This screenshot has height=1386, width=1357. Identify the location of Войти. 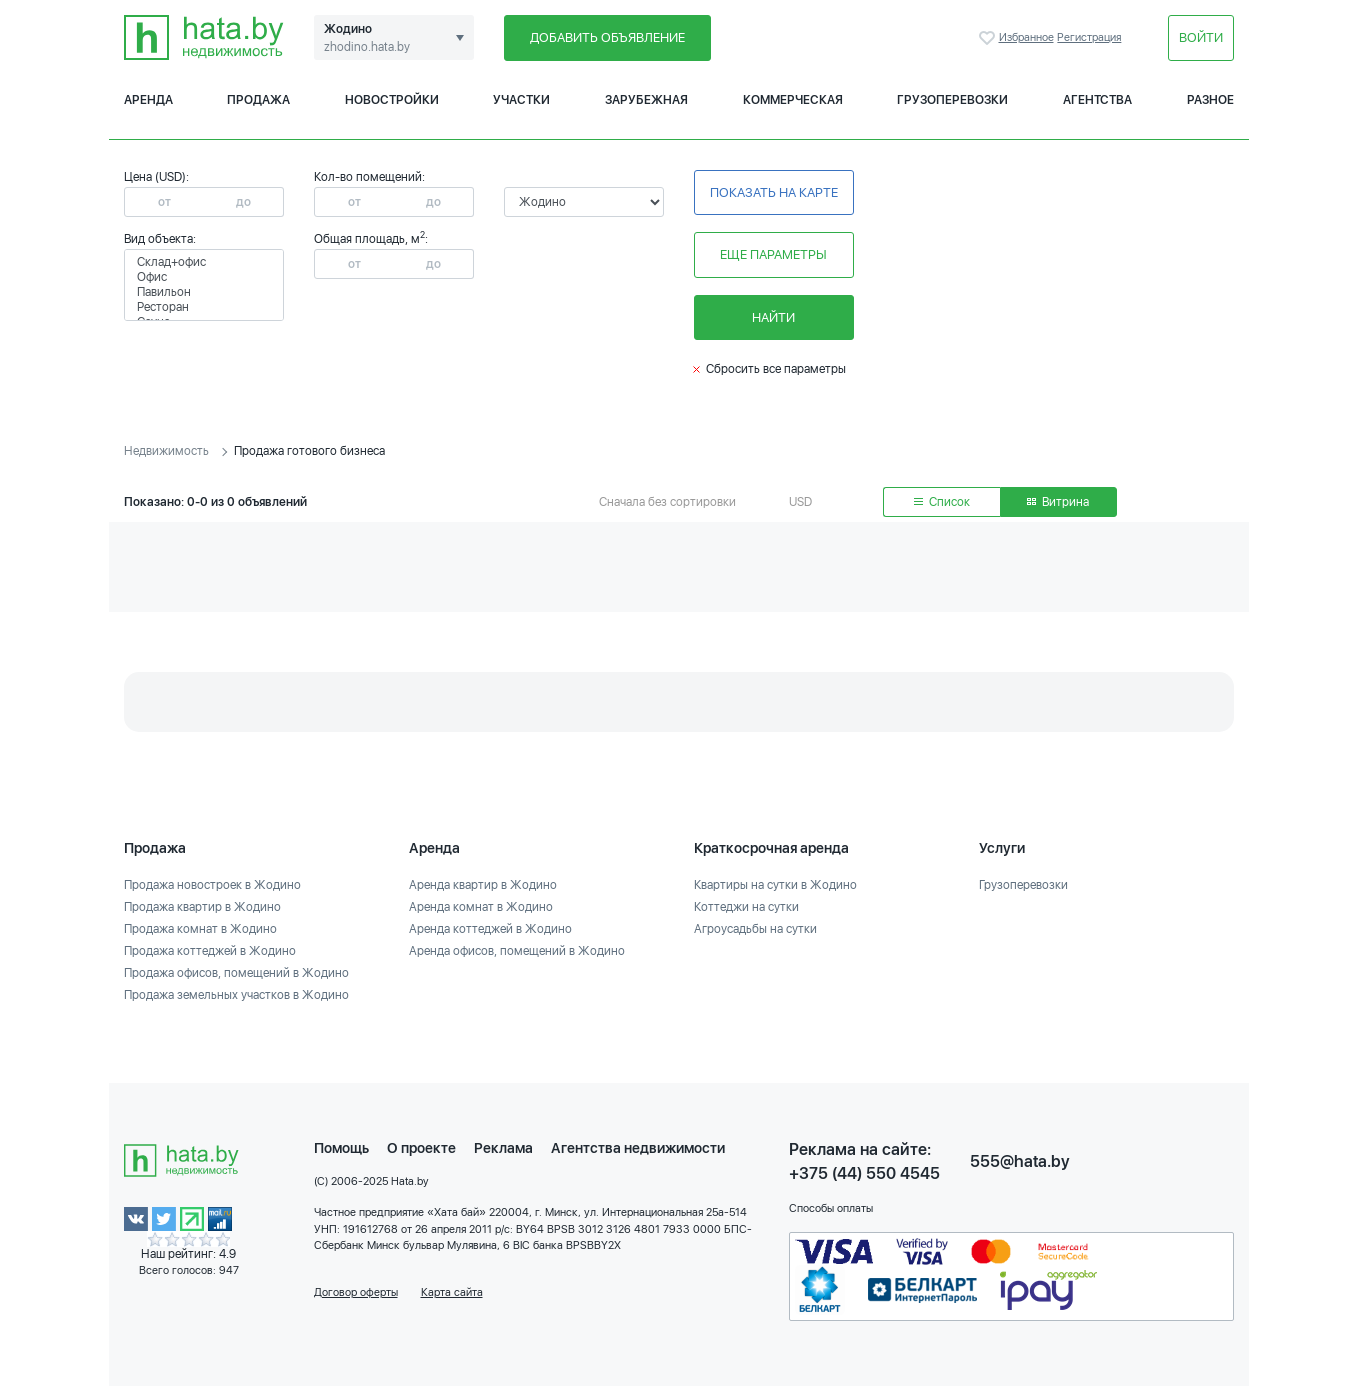
(1201, 37).